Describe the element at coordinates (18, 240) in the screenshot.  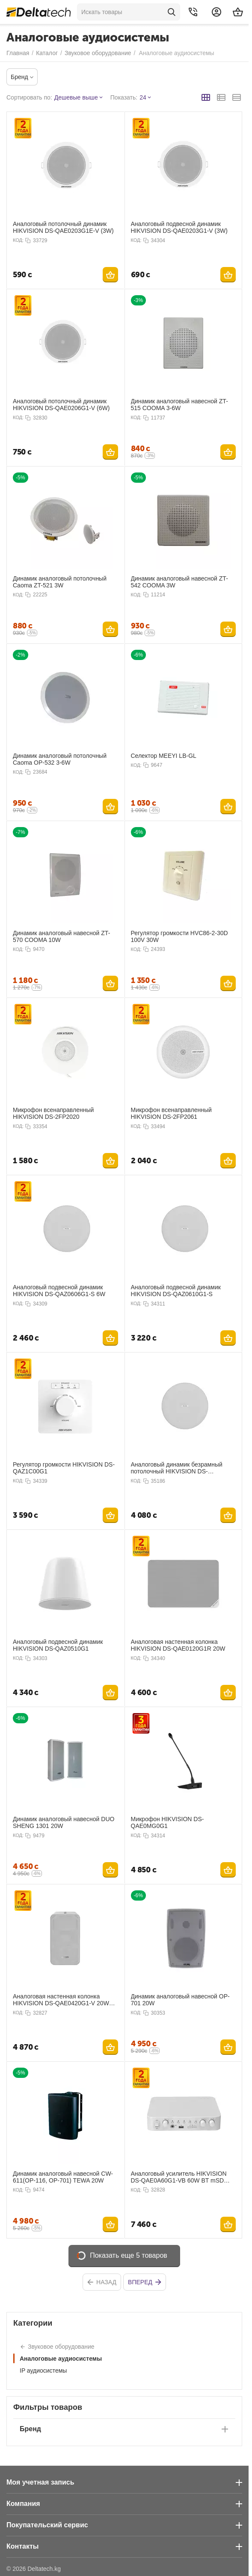
I see `КОД:` at that location.